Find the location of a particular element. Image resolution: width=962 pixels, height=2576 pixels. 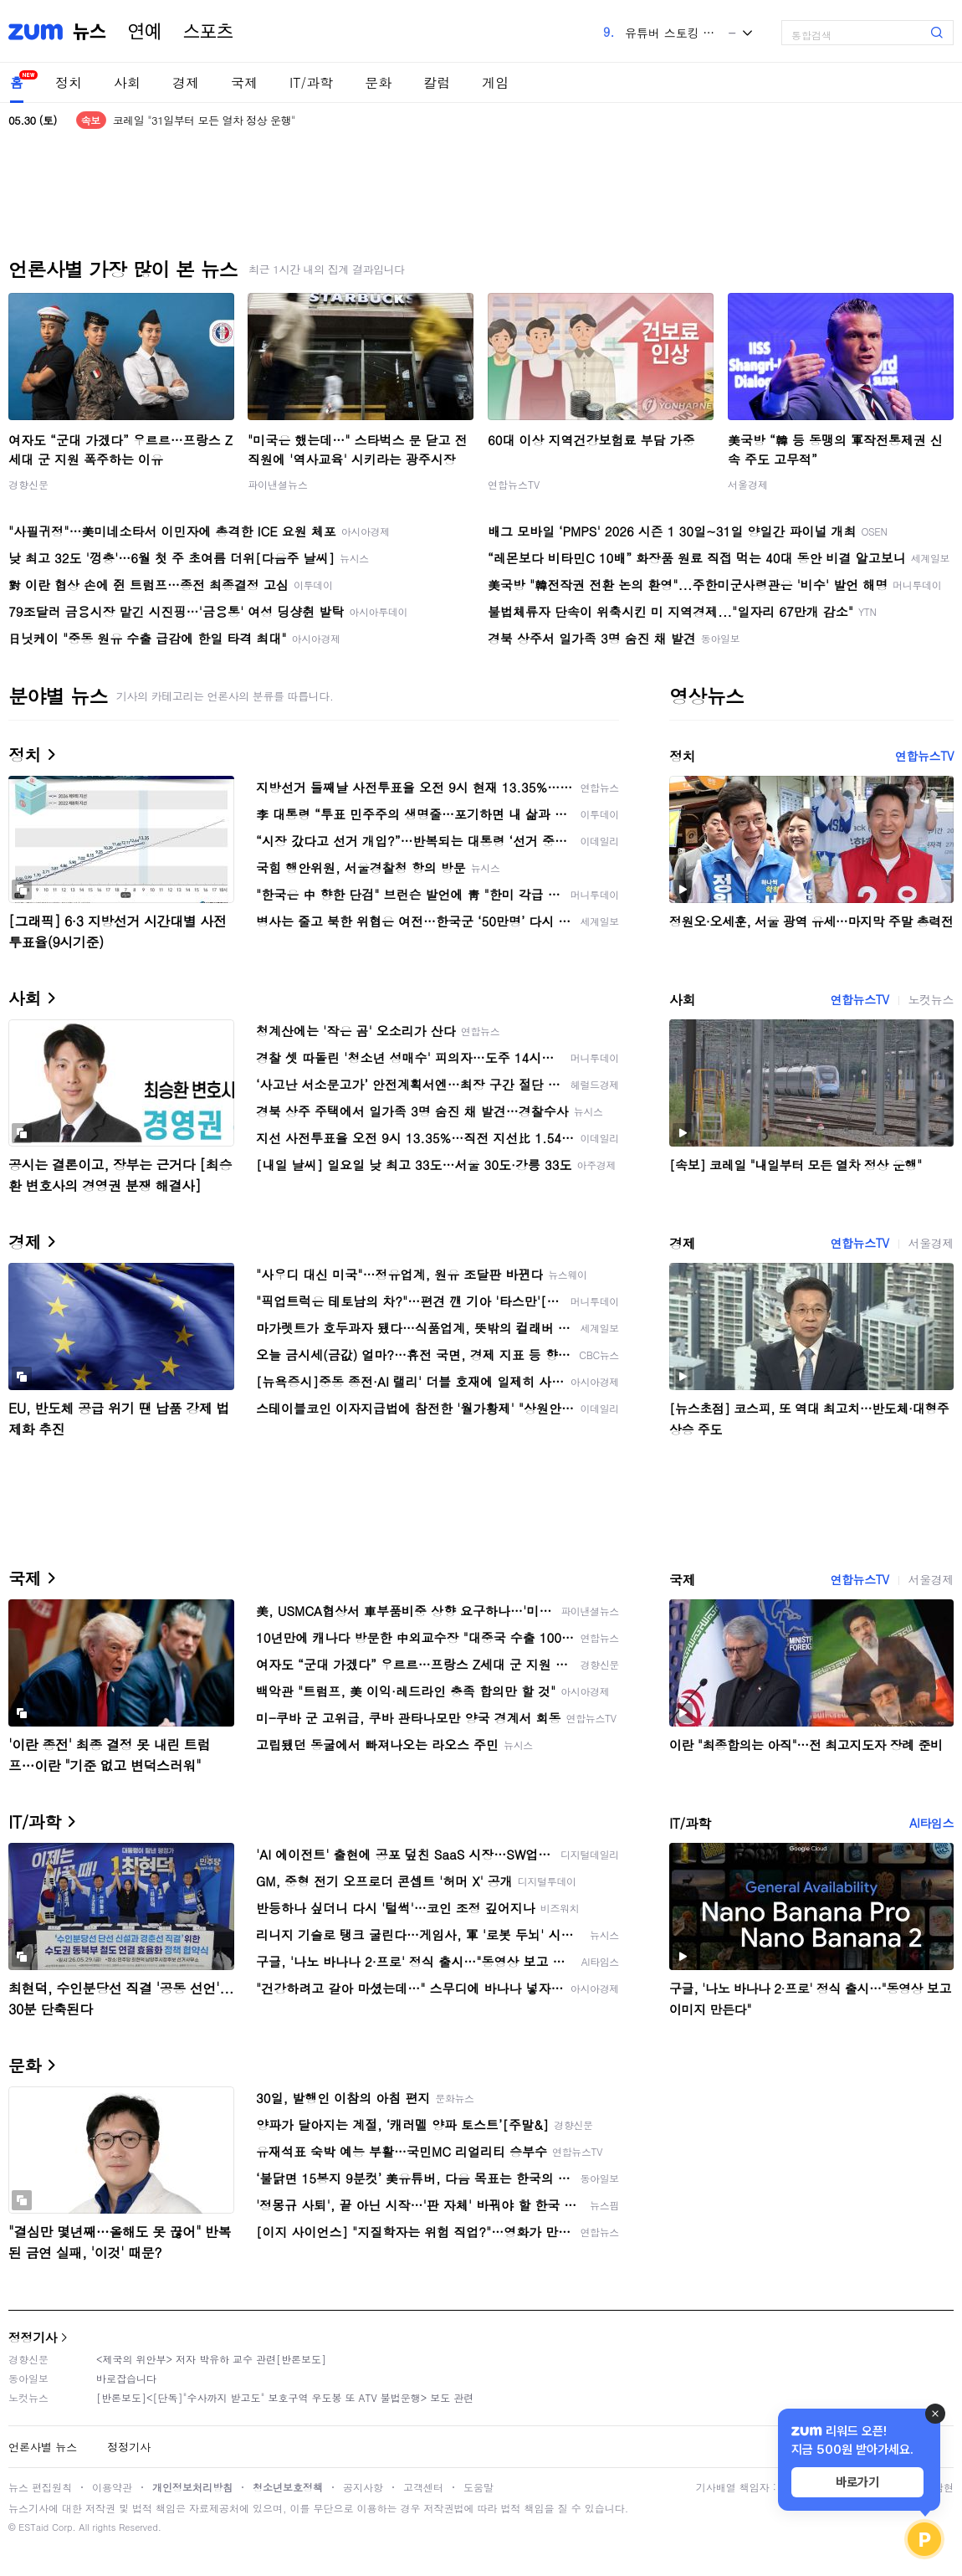

연예 is located at coordinates (144, 32).